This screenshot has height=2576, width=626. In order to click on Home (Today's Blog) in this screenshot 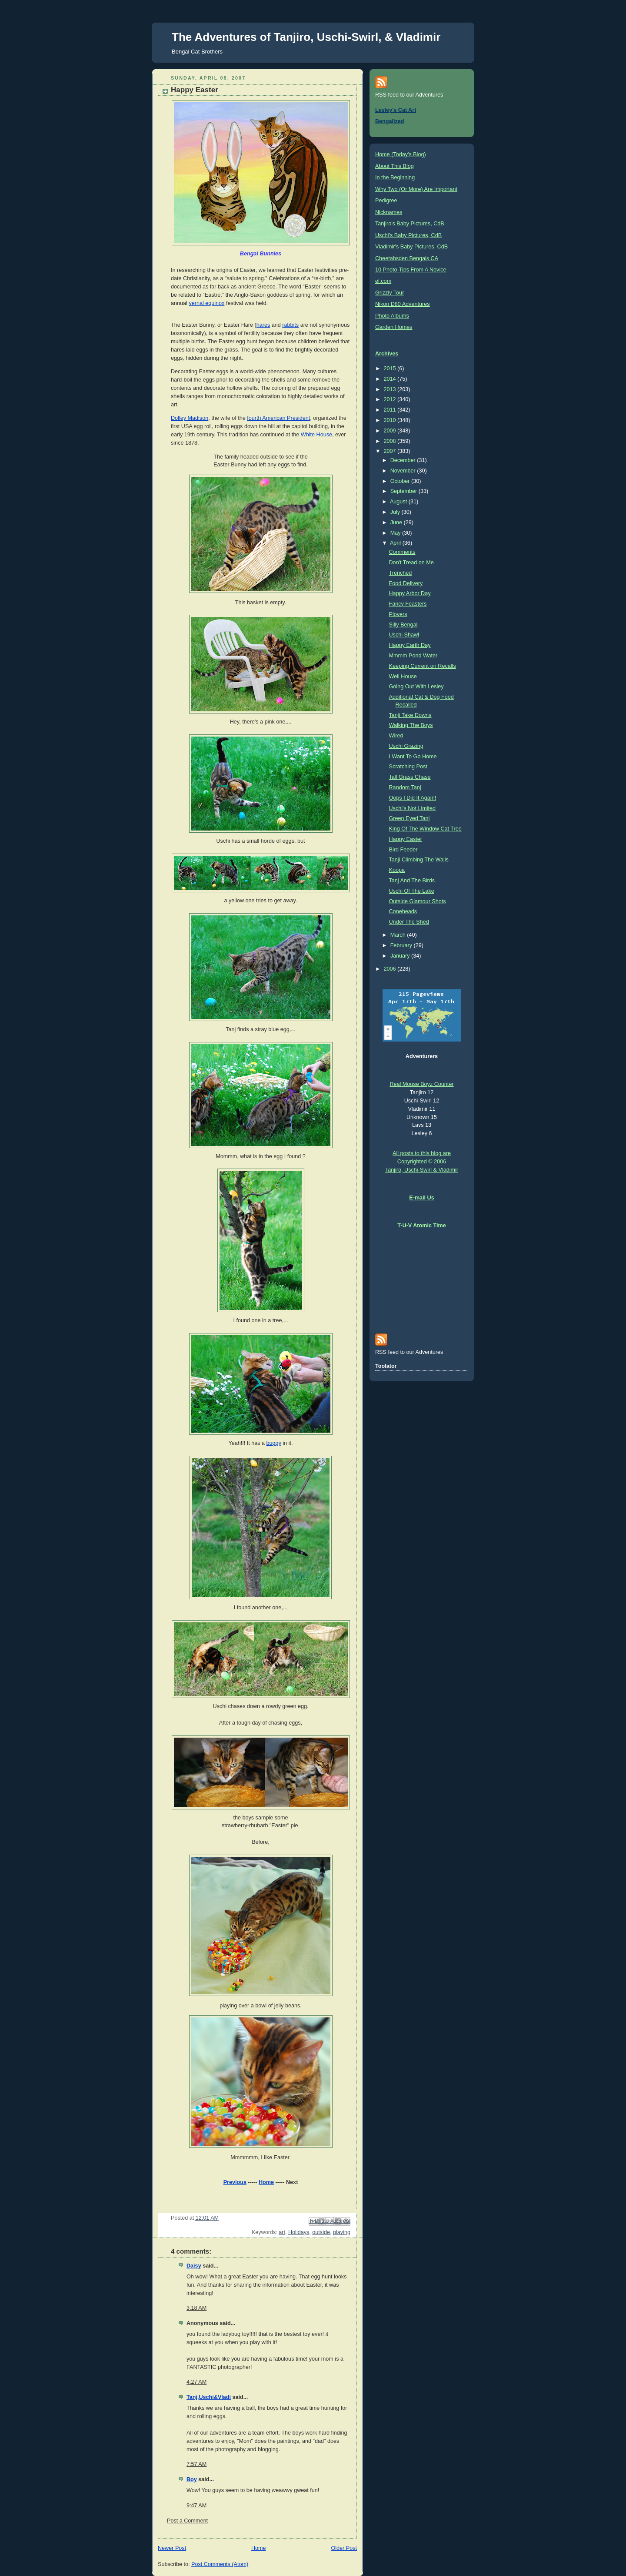, I will do `click(400, 154)`.